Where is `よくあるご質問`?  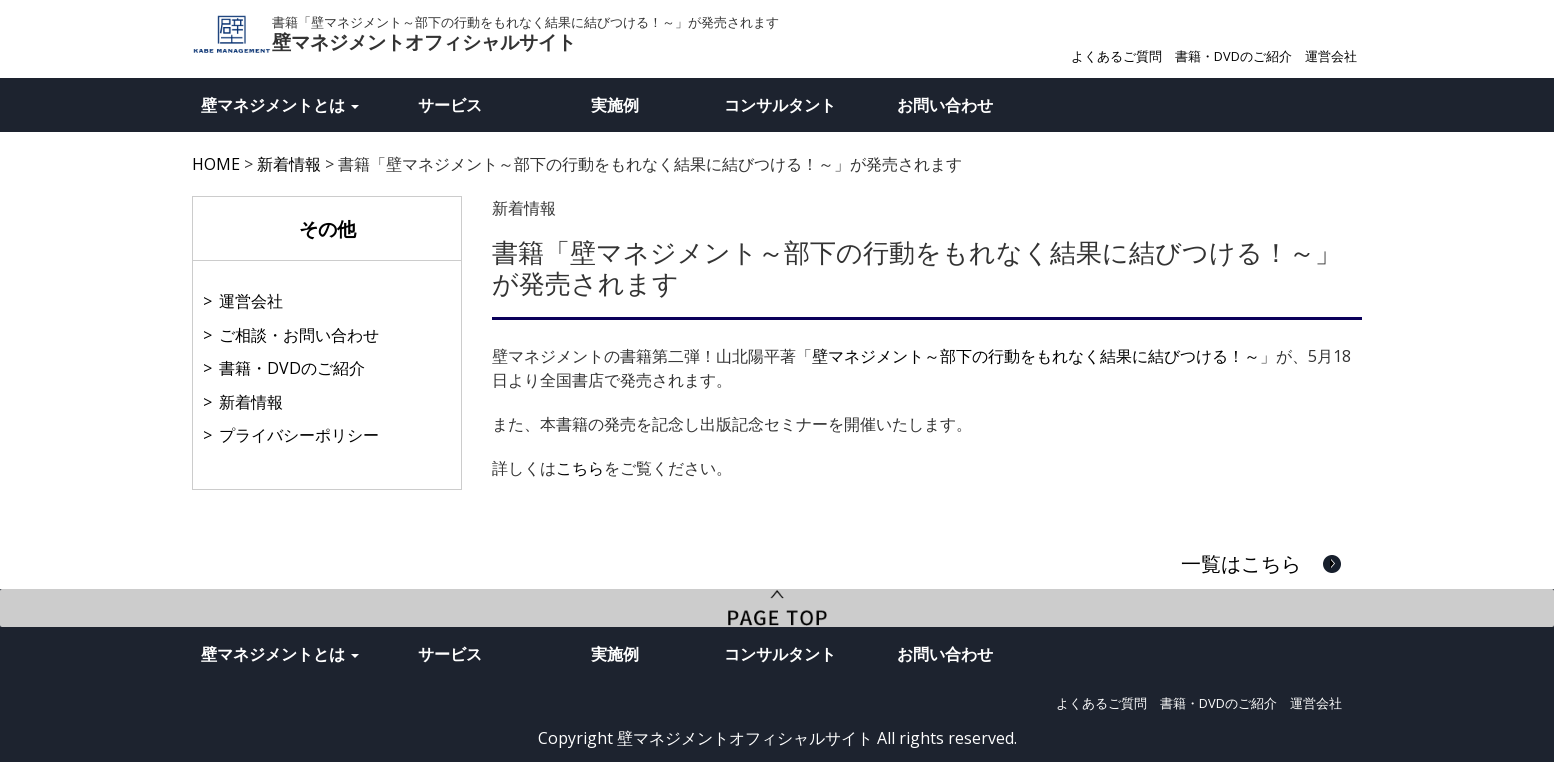 よくあるご質問 is located at coordinates (1116, 56).